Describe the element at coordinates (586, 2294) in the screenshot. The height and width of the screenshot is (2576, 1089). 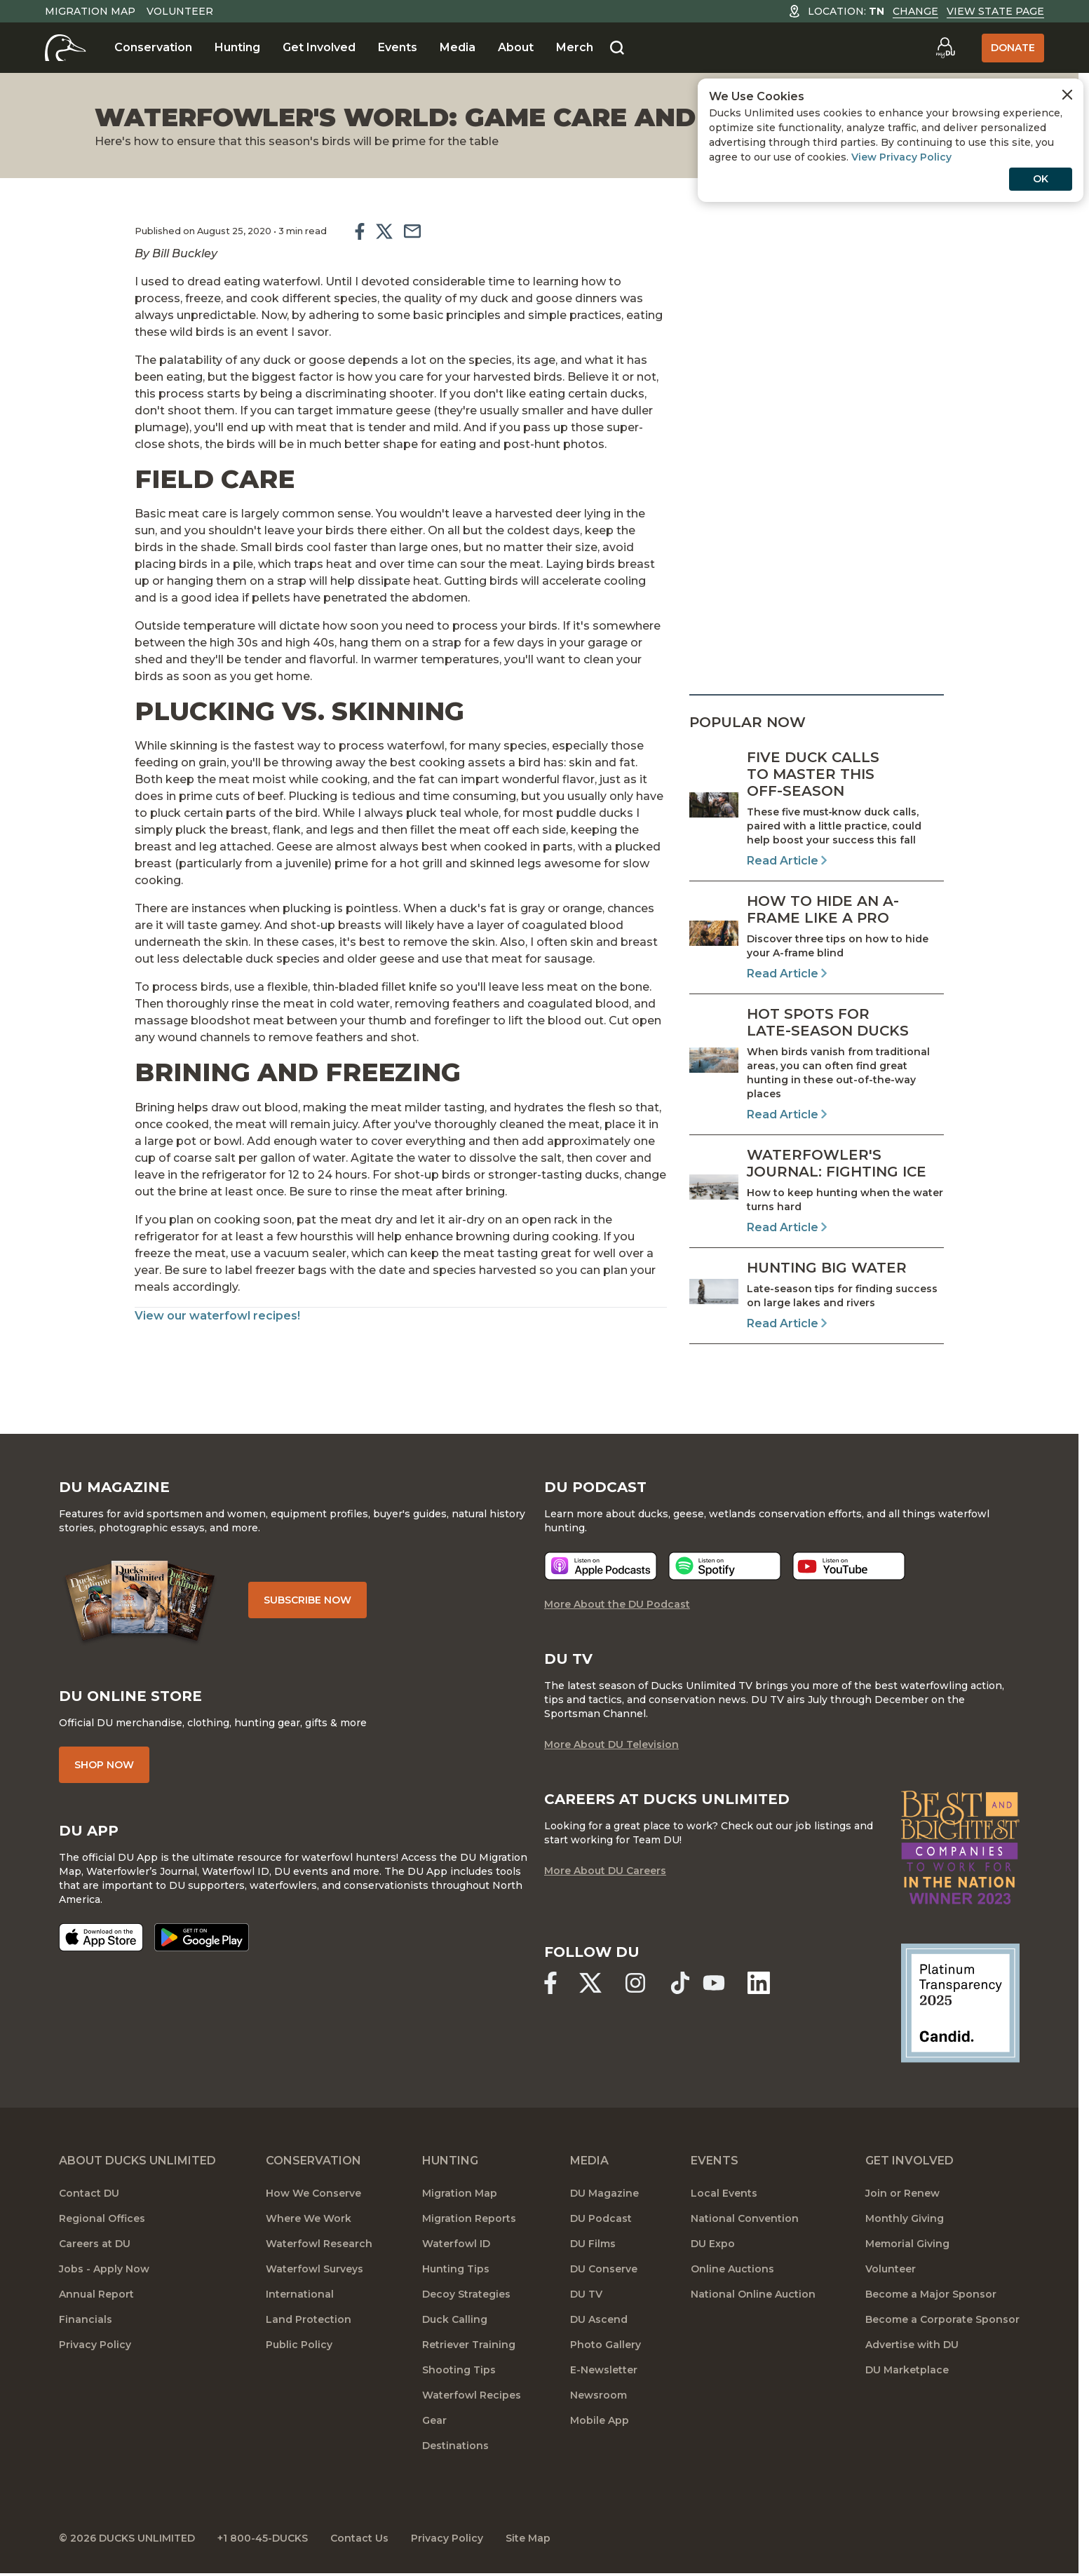
I see `DU TV` at that location.